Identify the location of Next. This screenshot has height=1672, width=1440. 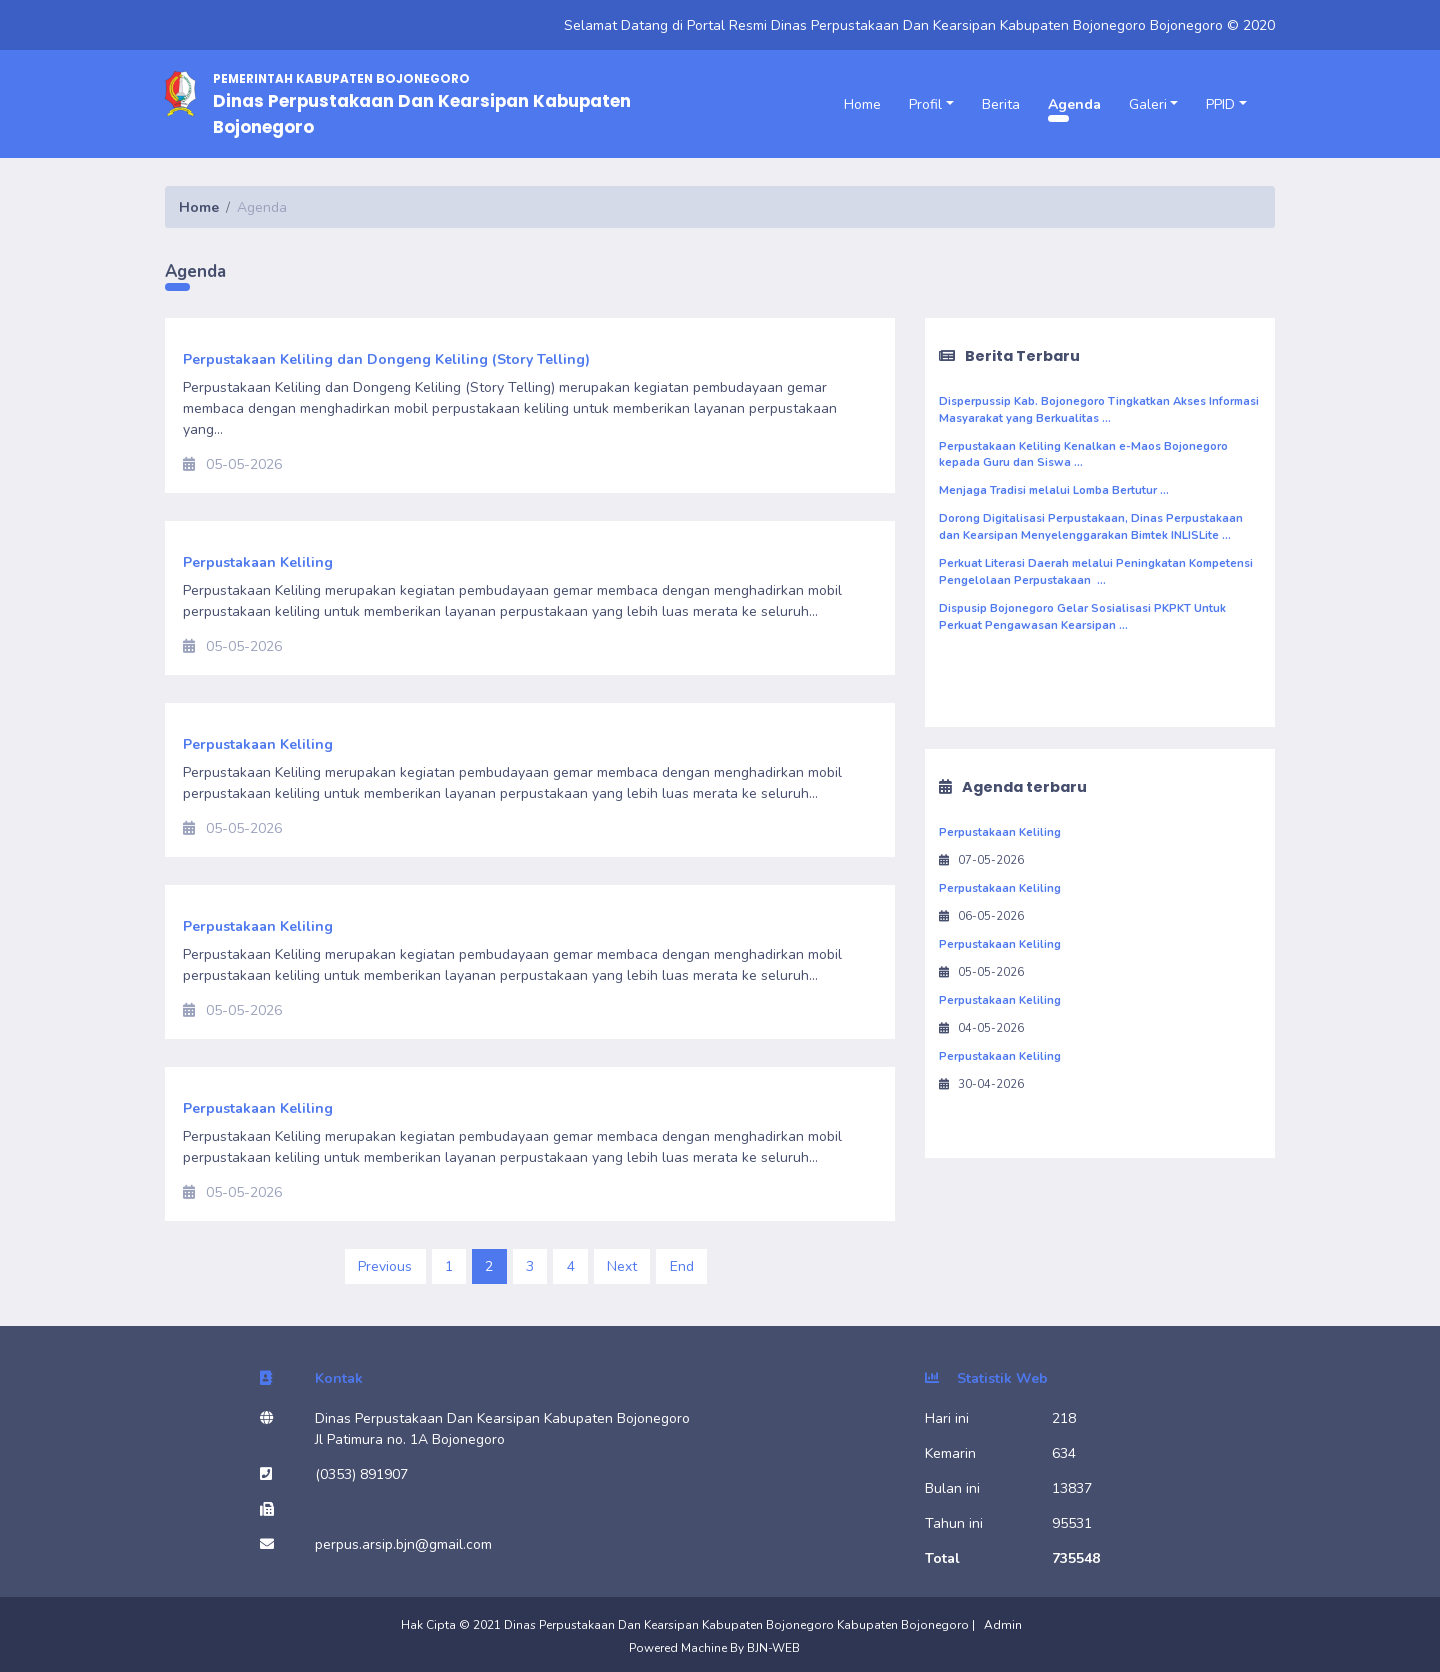
(622, 1266).